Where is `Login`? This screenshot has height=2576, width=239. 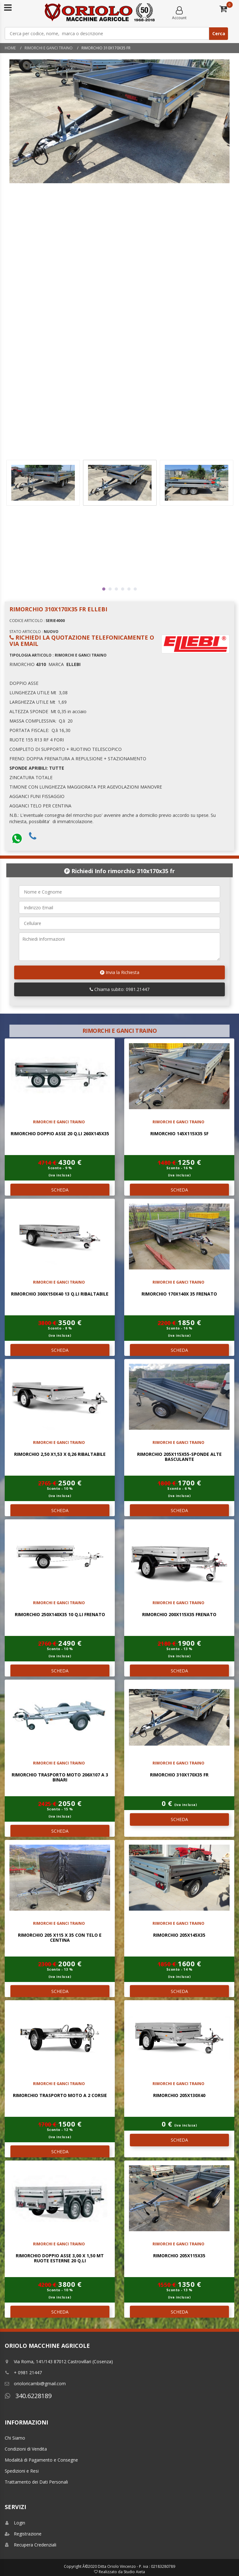
Login is located at coordinates (15, 2523).